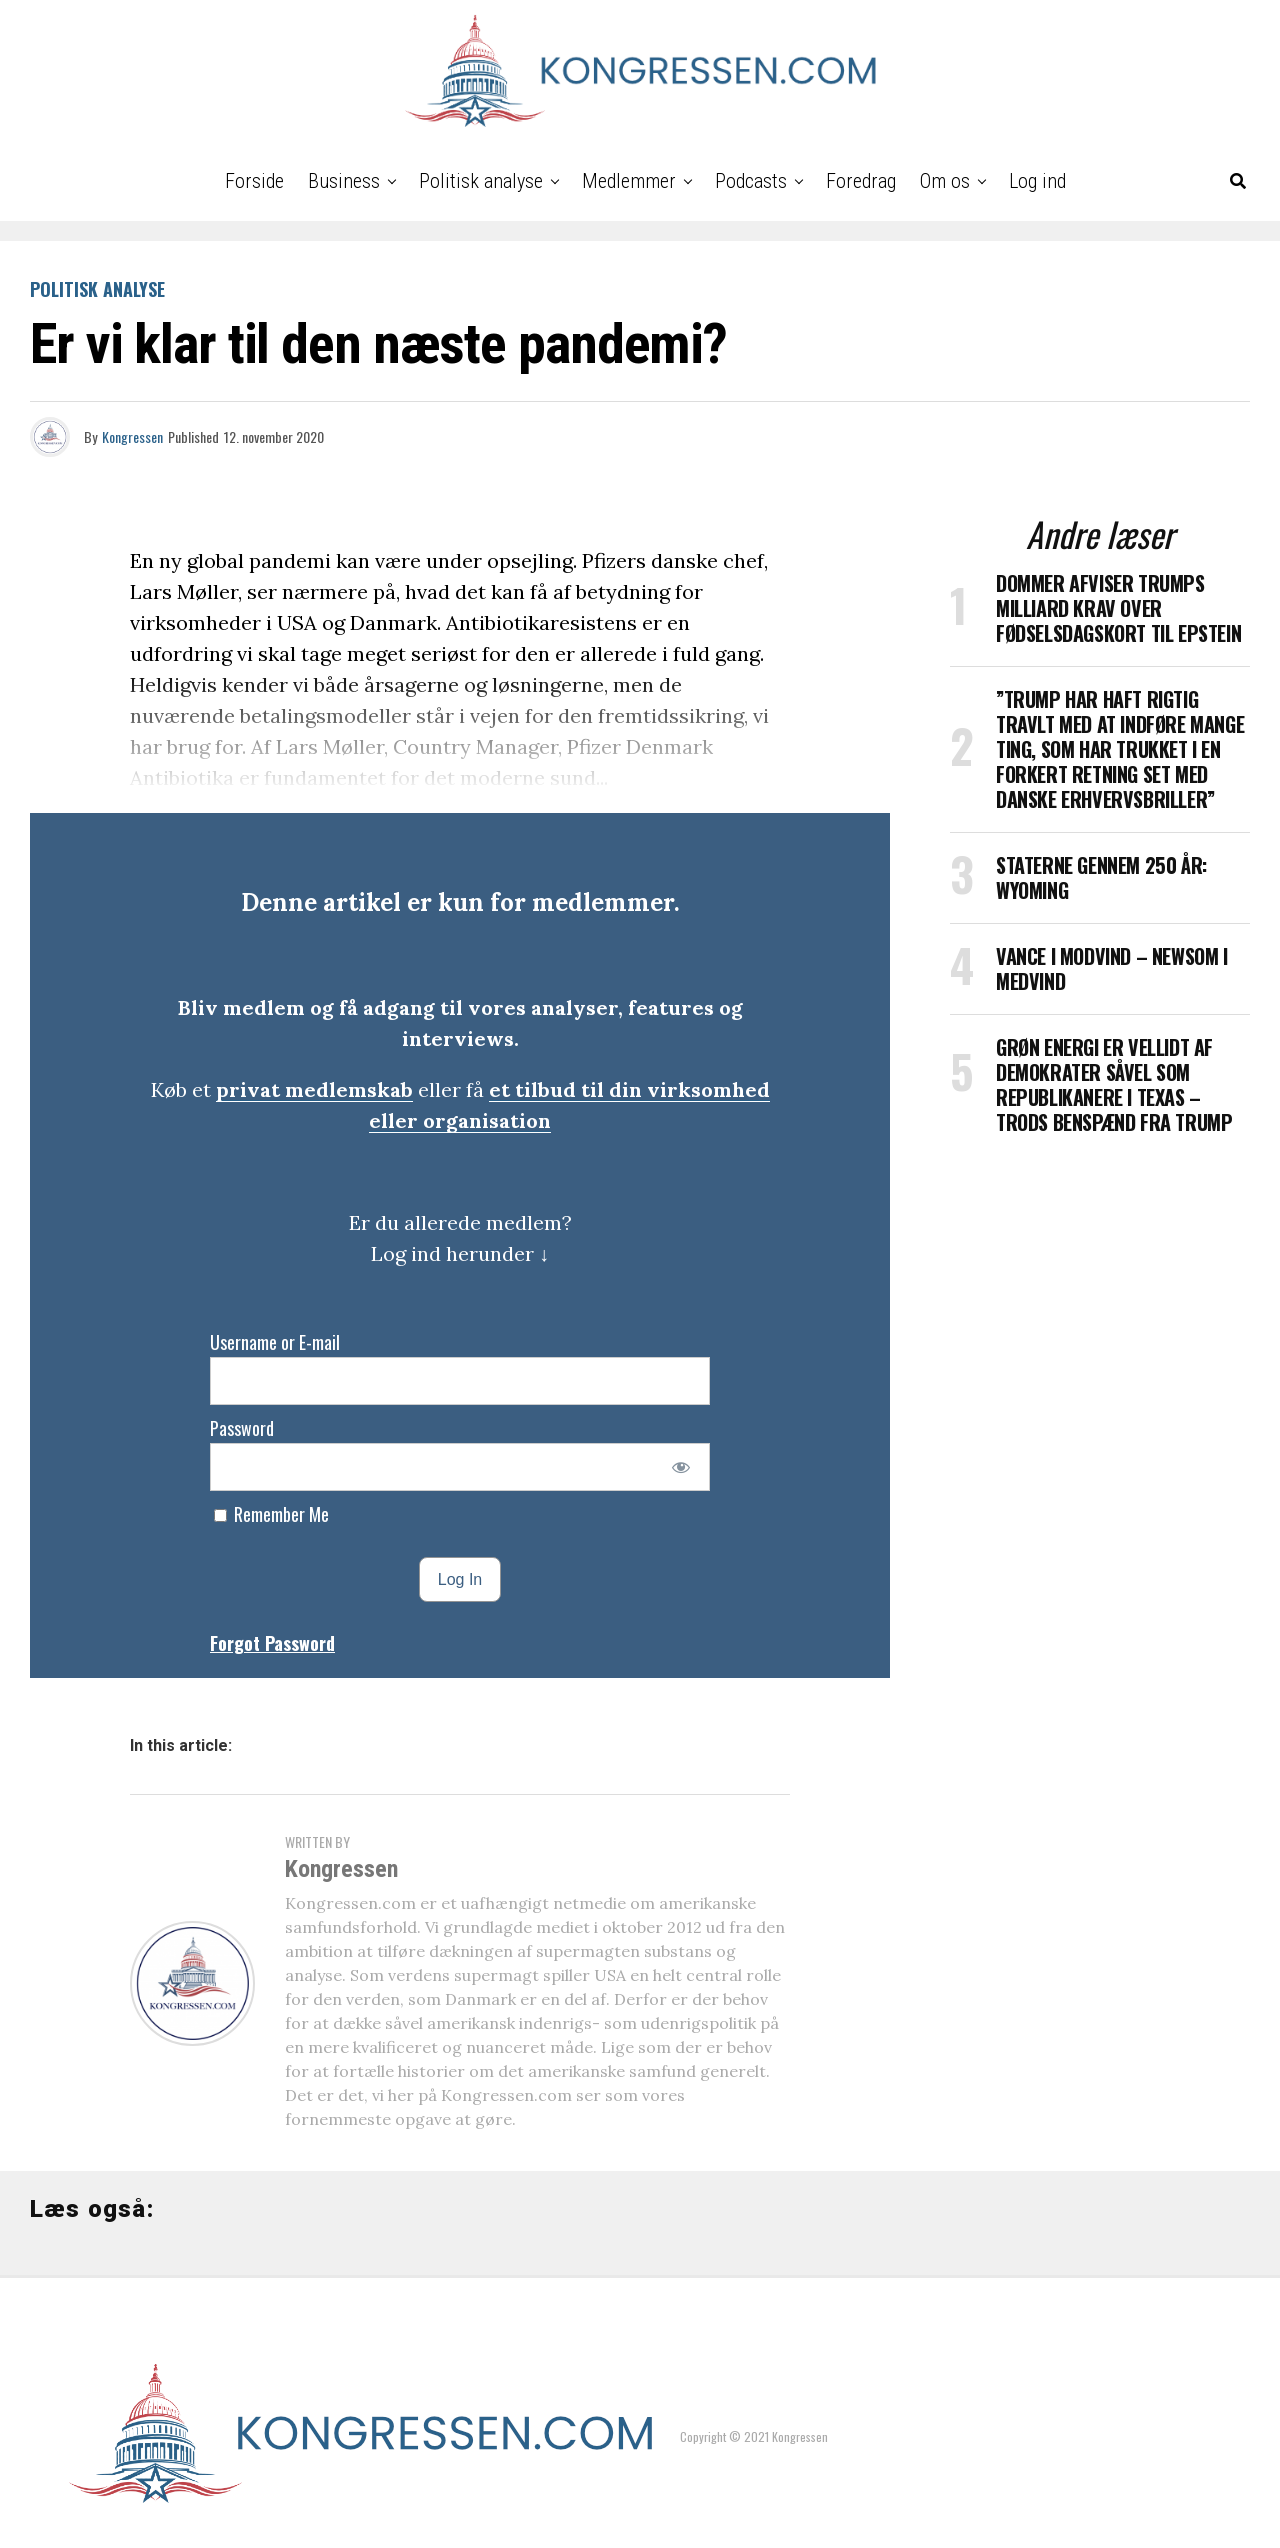  What do you see at coordinates (314, 1089) in the screenshot?
I see `privat medlemskab` at bounding box center [314, 1089].